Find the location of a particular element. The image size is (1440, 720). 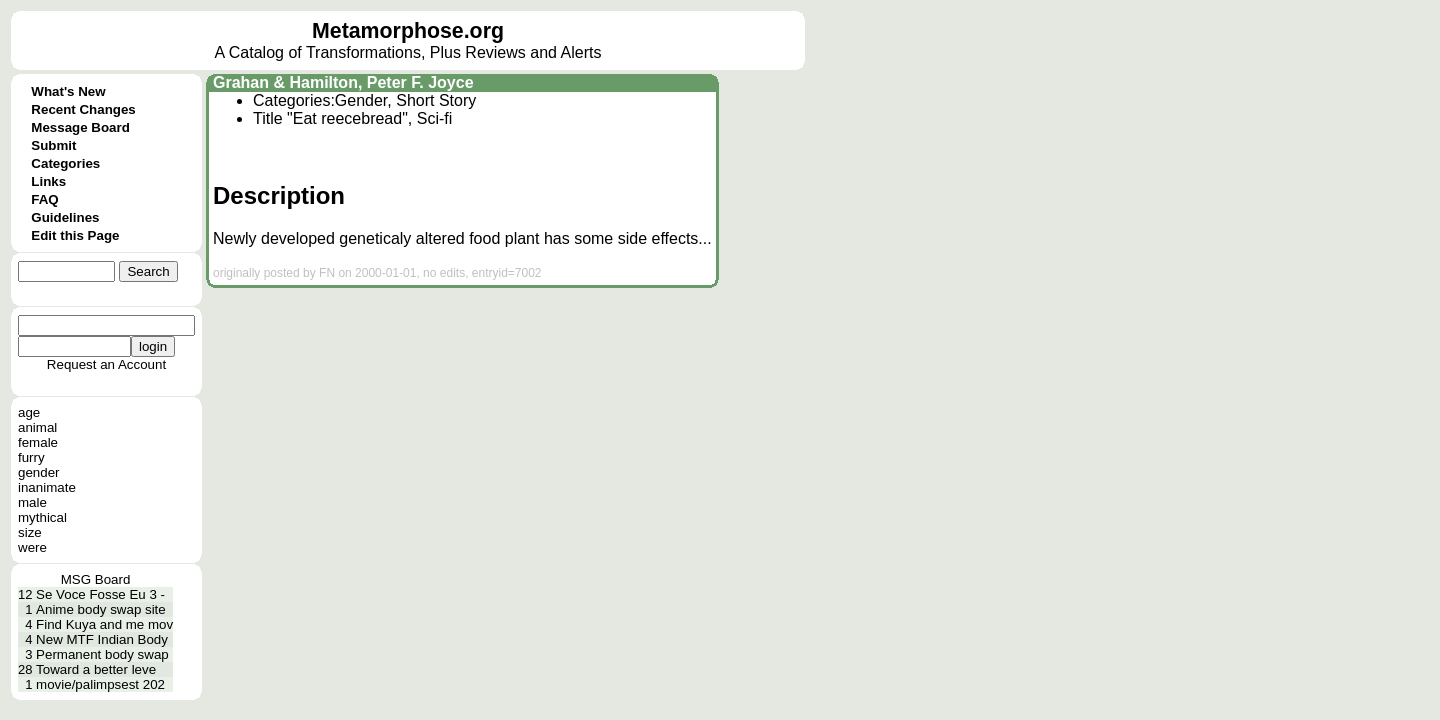

animal is located at coordinates (37, 427).